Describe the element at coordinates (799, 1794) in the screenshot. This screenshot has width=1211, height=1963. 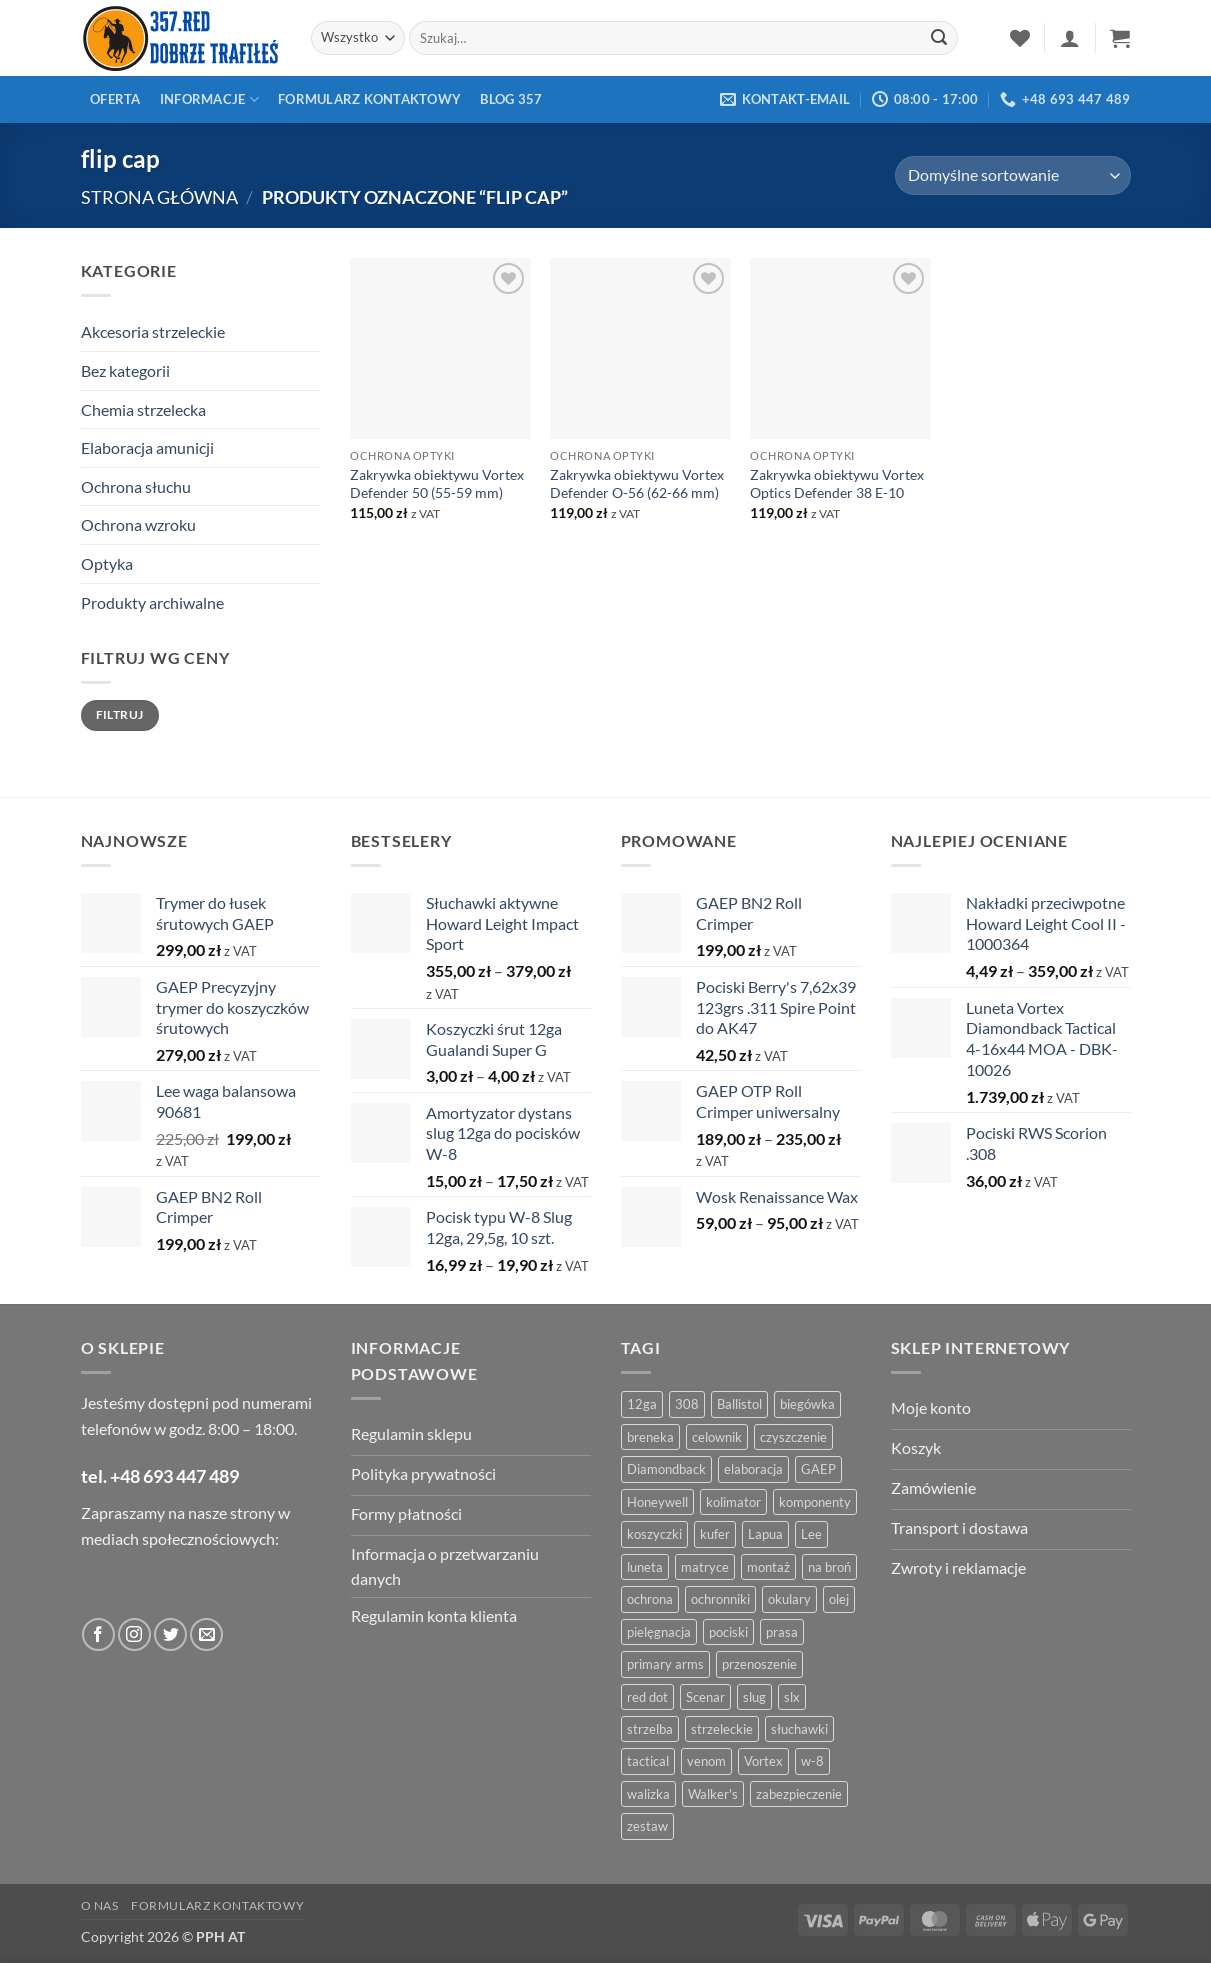
I see `zabezpieczenie [zabezpieczenie (5 produktów)]` at that location.